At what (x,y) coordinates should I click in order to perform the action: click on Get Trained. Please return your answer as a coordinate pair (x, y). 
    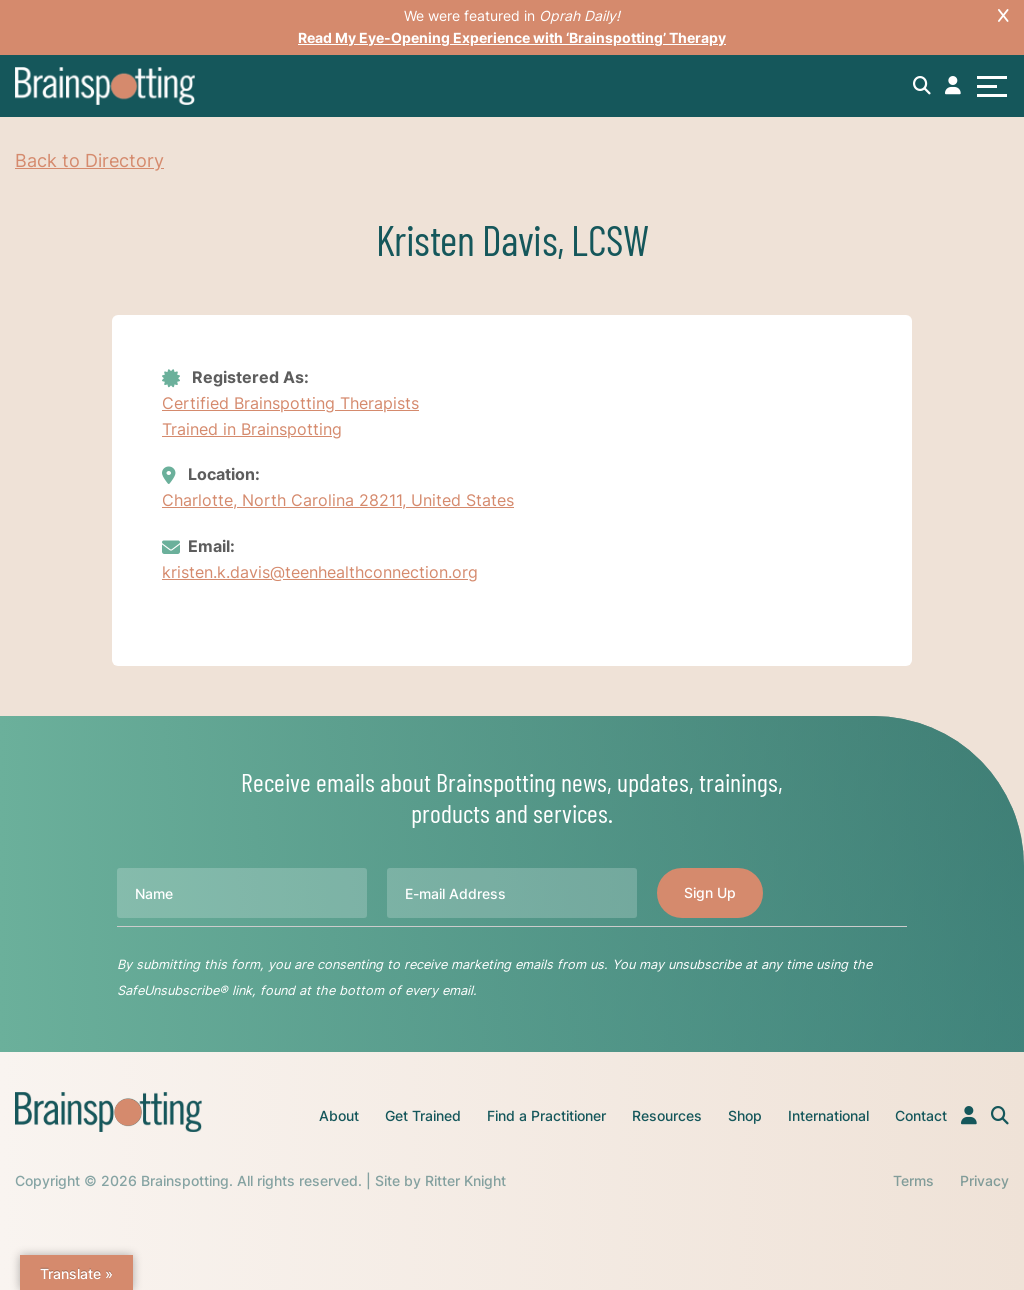
    Looking at the image, I should click on (423, 1115).